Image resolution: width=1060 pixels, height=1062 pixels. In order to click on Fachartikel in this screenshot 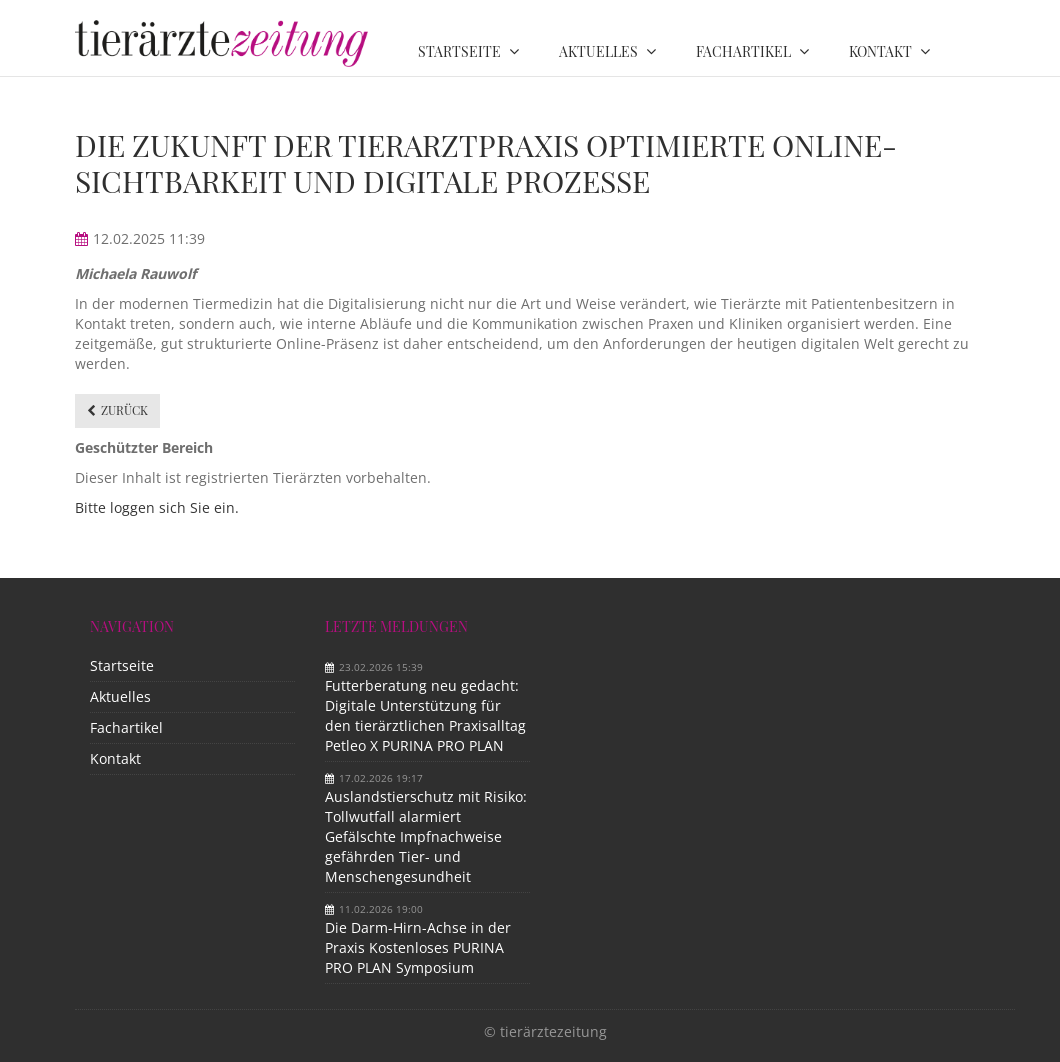, I will do `click(126, 727)`.